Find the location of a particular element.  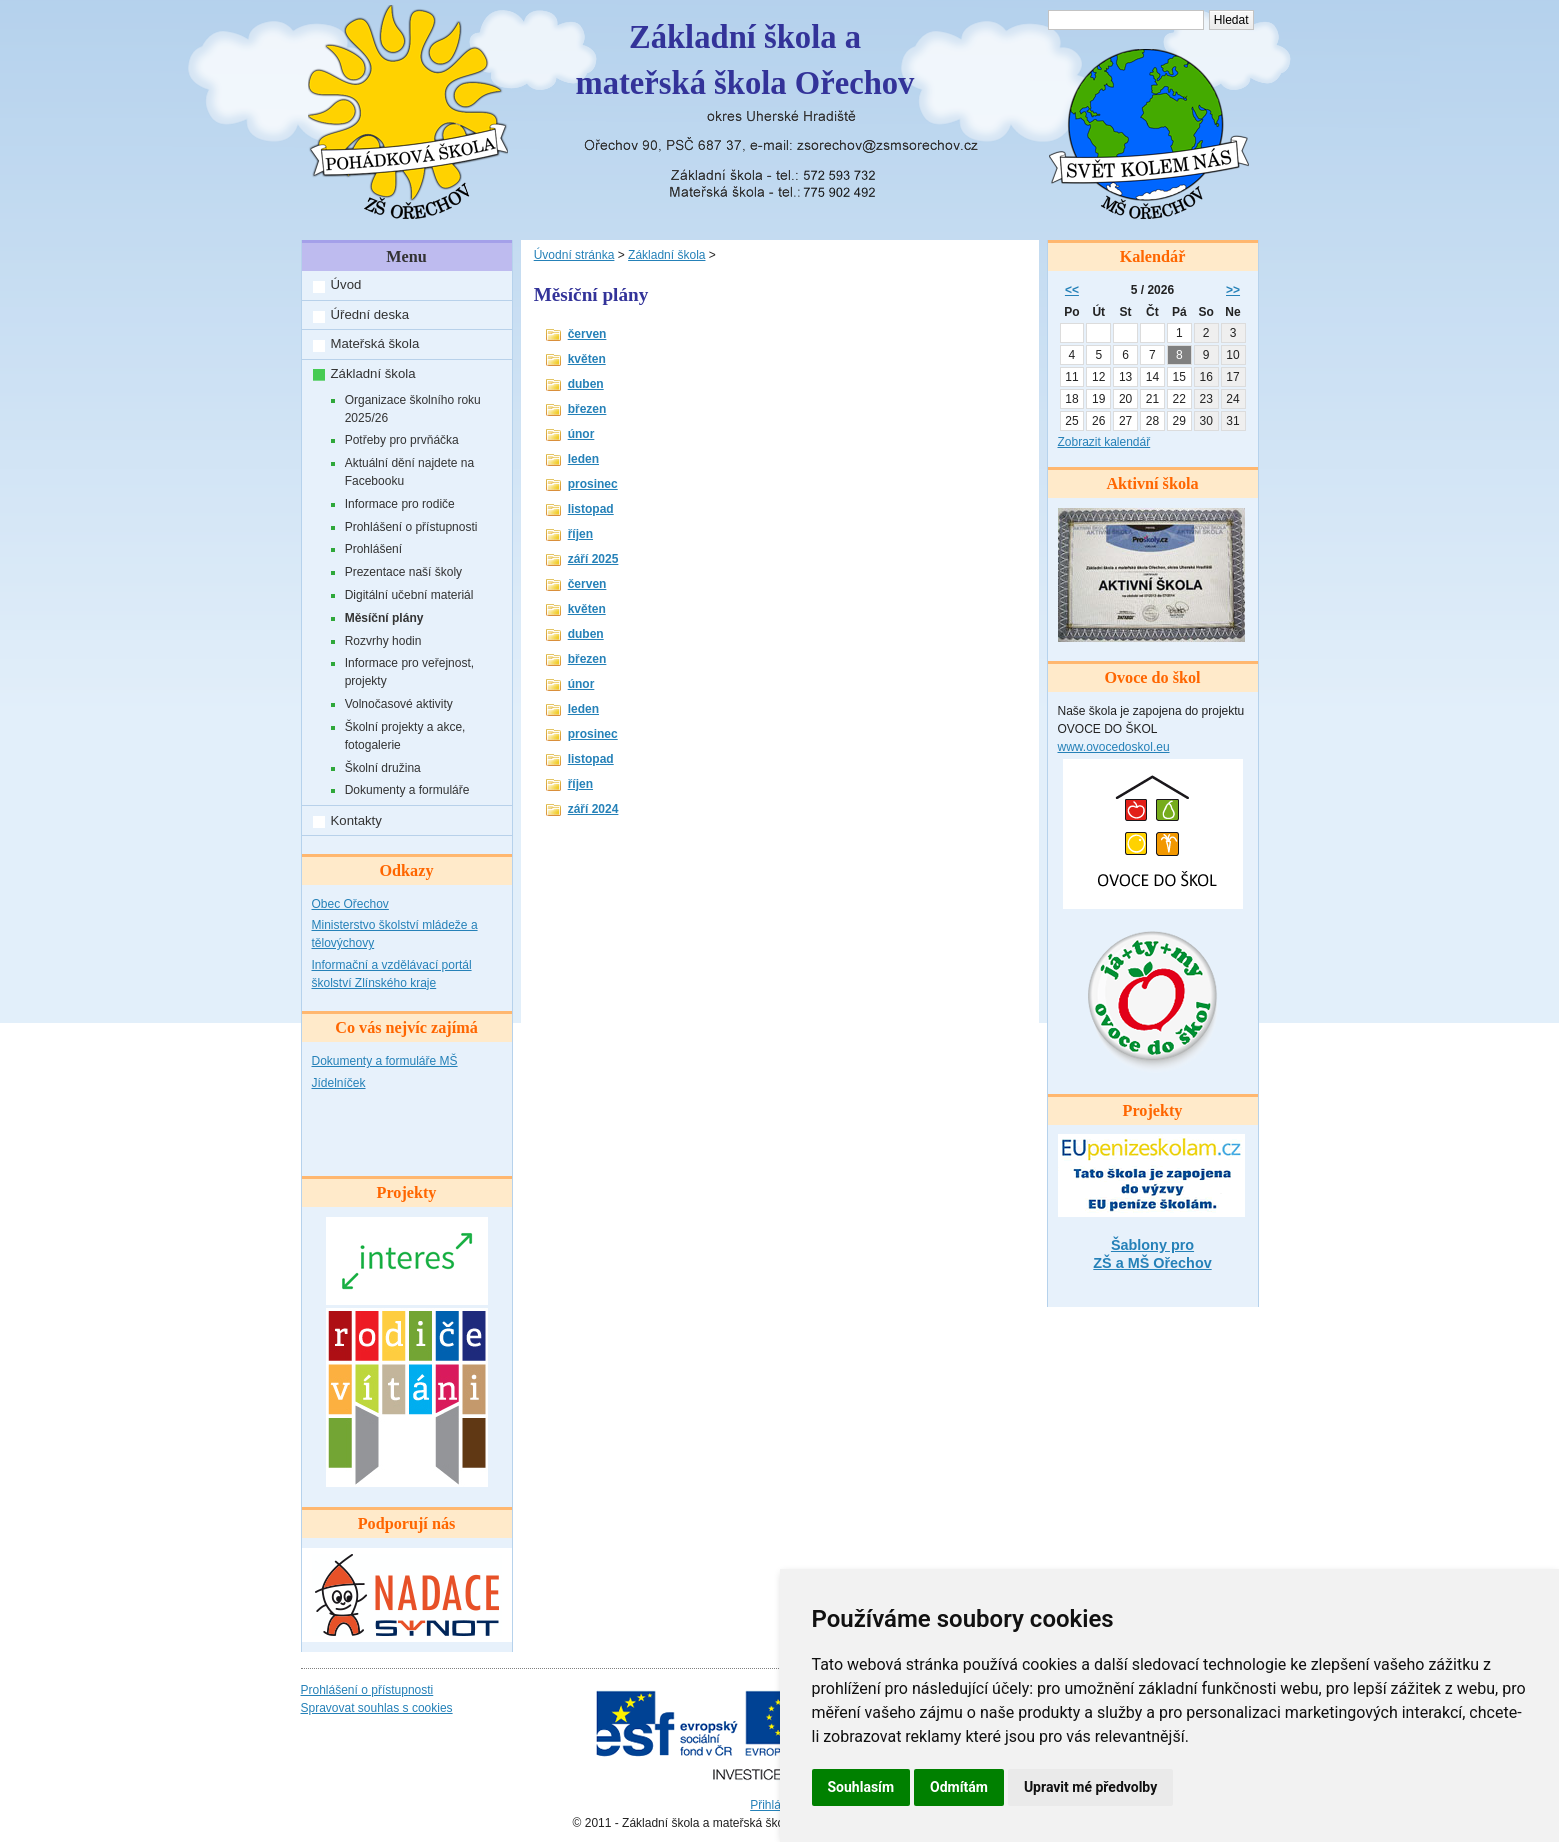

Odmítám [button] is located at coordinates (959, 1787).